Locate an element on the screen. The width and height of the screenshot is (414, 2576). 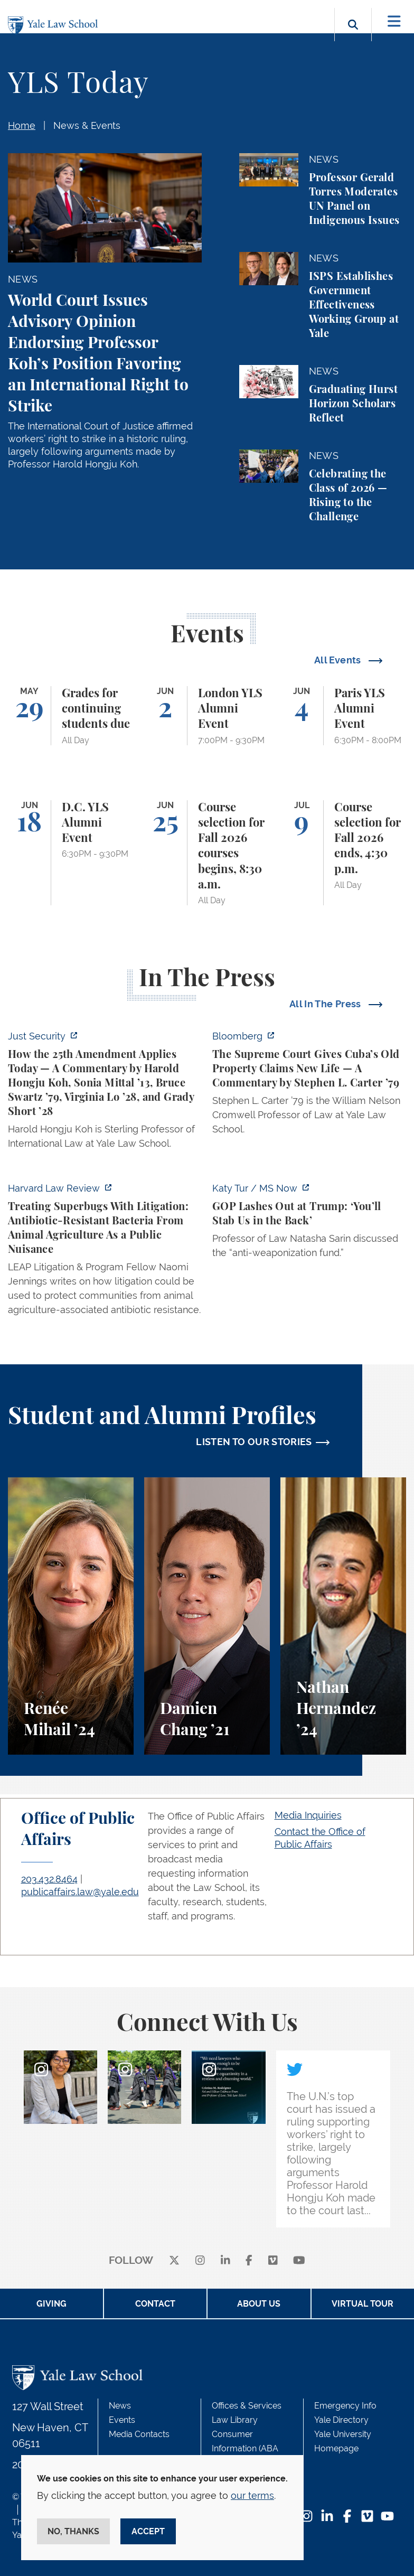
publicaffairs.law@yale.edu is located at coordinates (80, 1891).